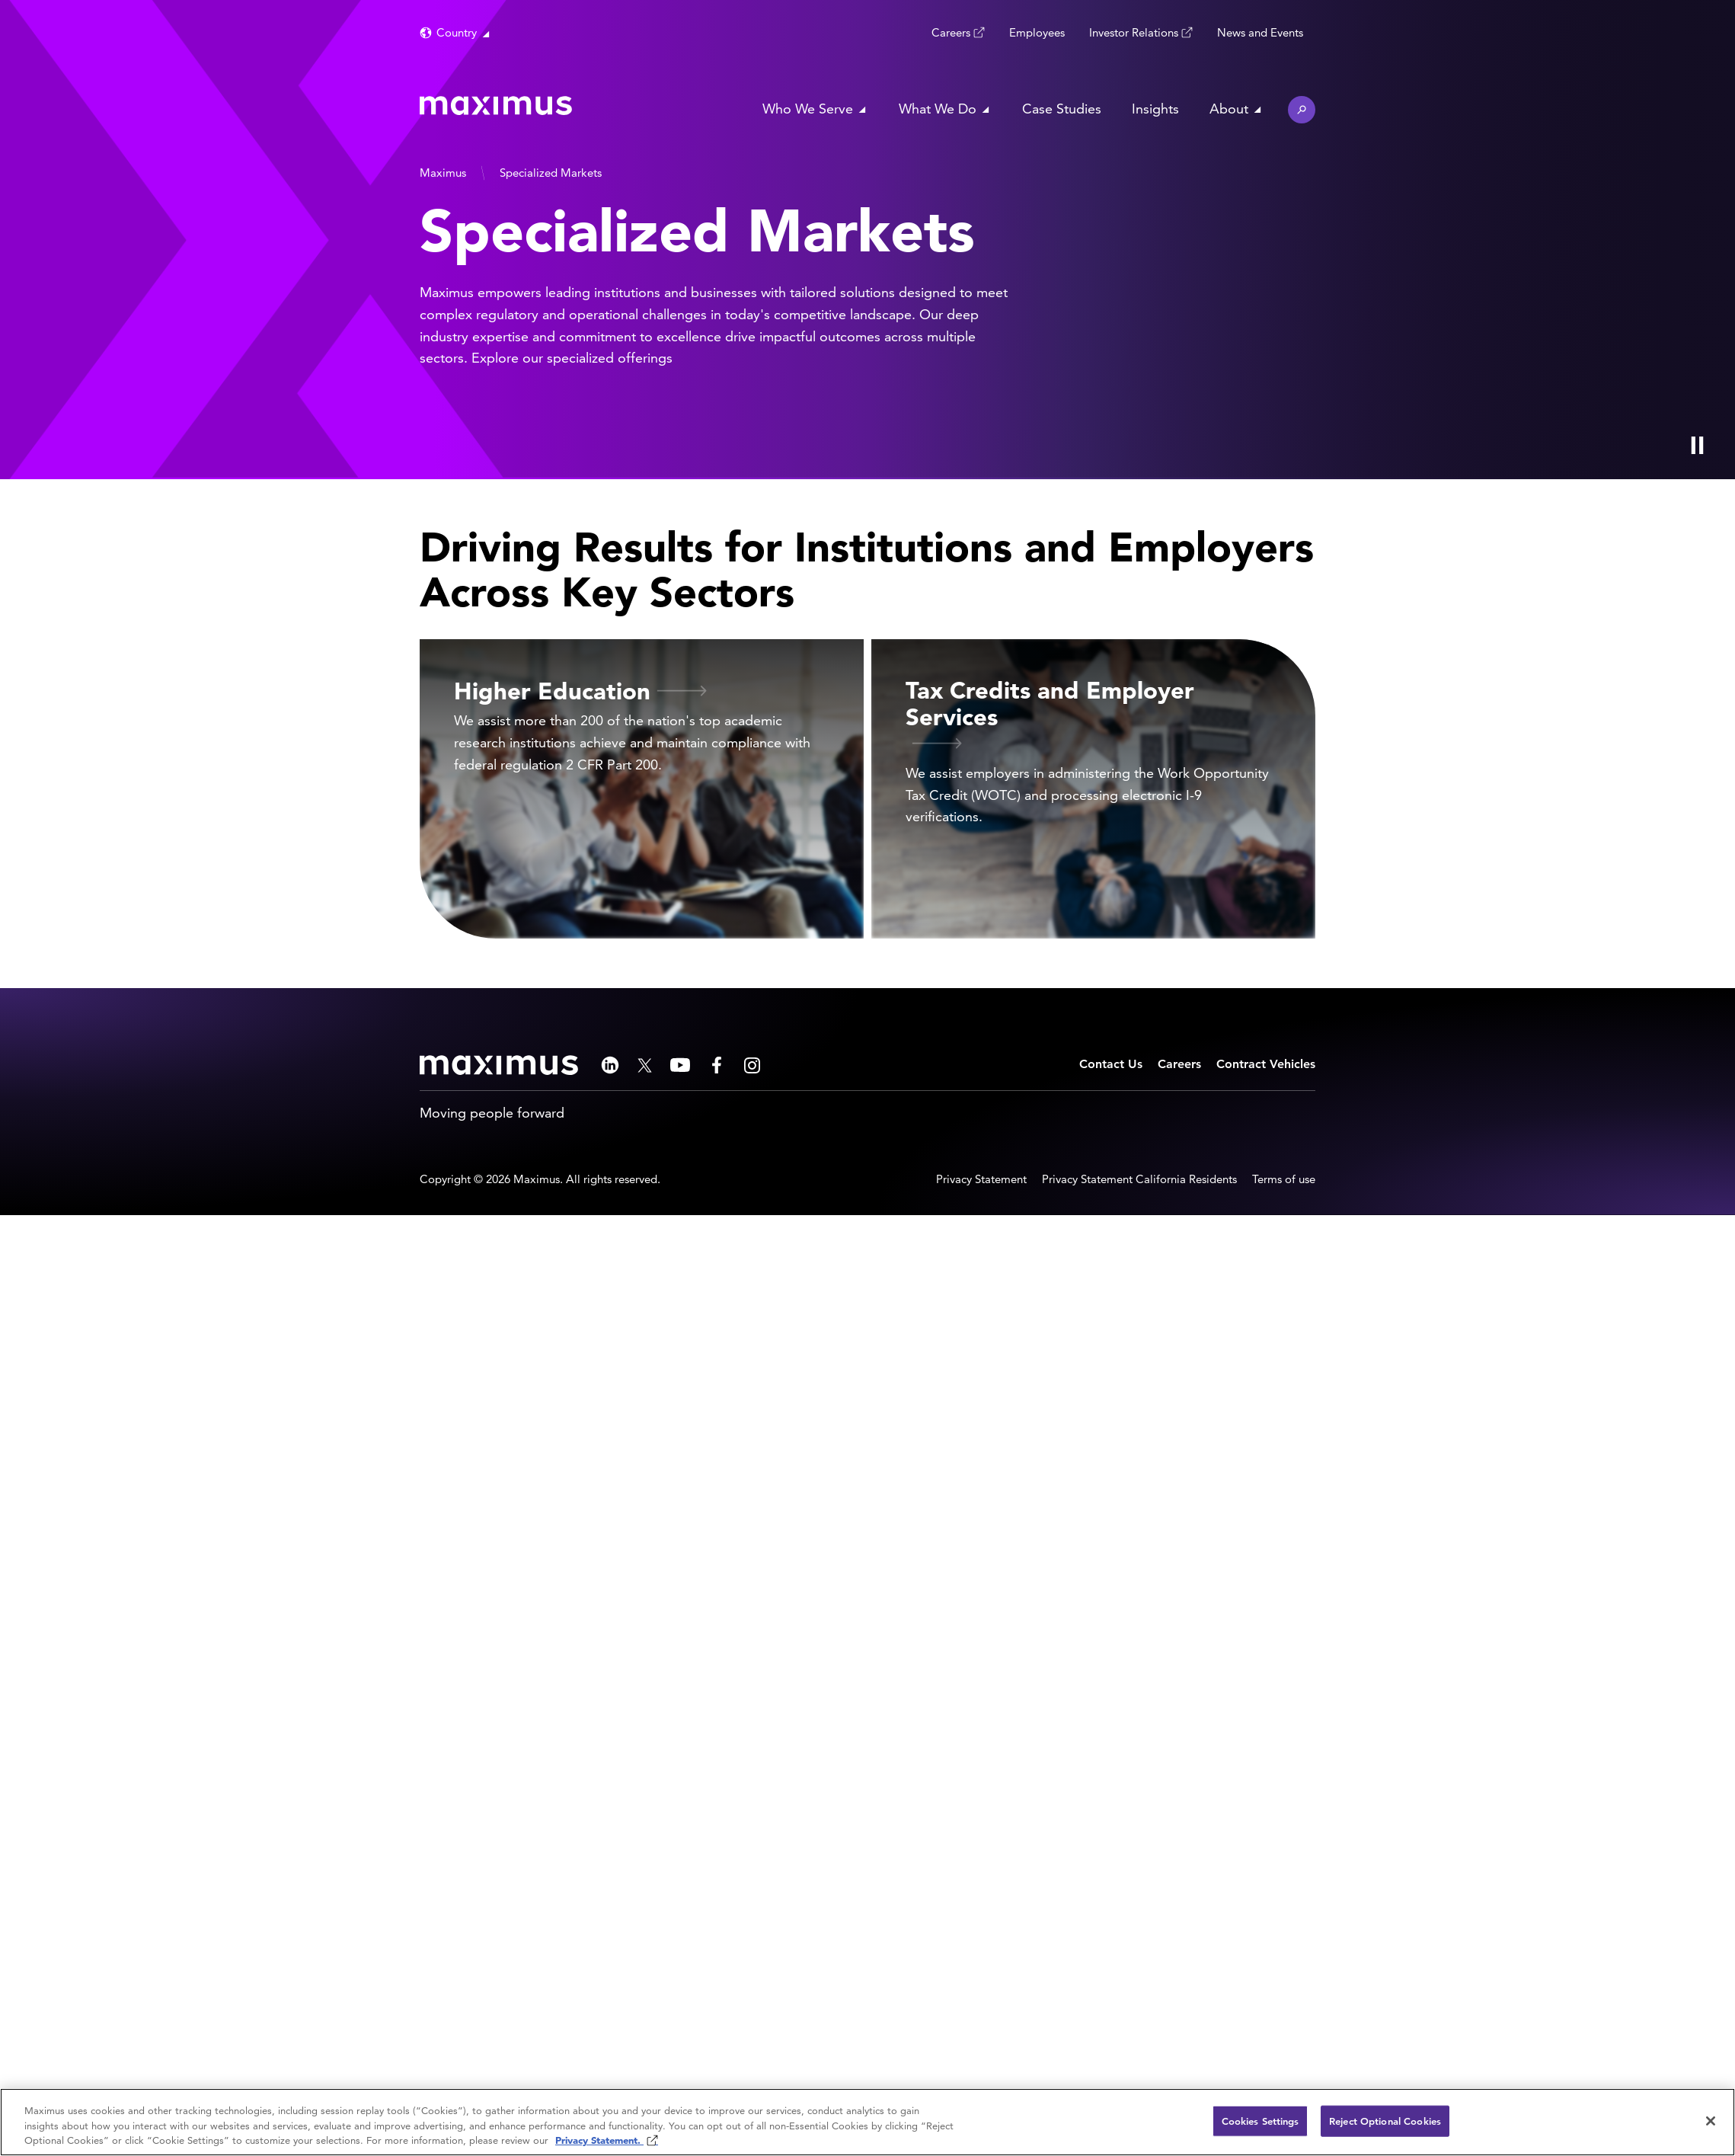 This screenshot has width=1735, height=2156. I want to click on Employees, so click(1037, 32).